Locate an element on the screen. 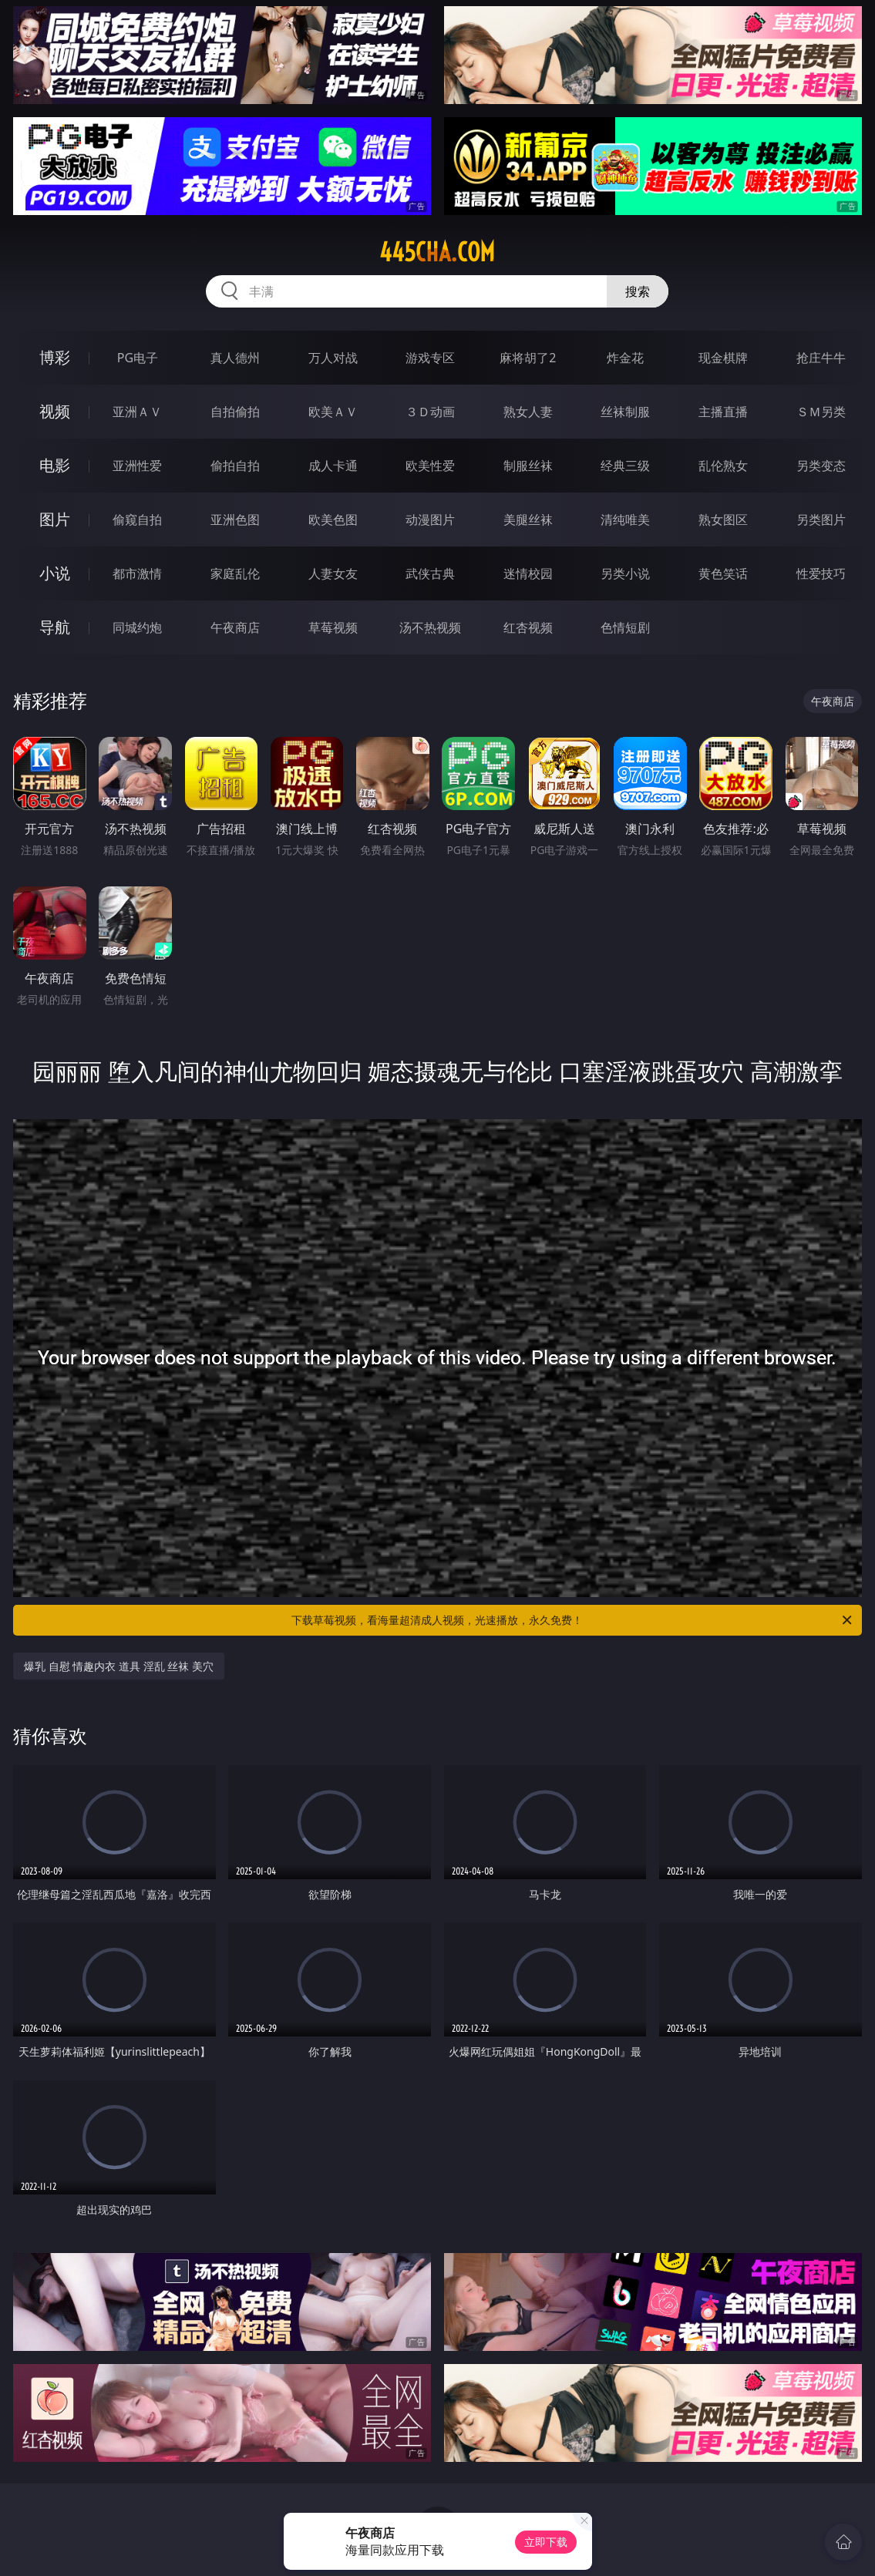 The width and height of the screenshot is (875, 2576). 清纯唯美 is located at coordinates (625, 519).